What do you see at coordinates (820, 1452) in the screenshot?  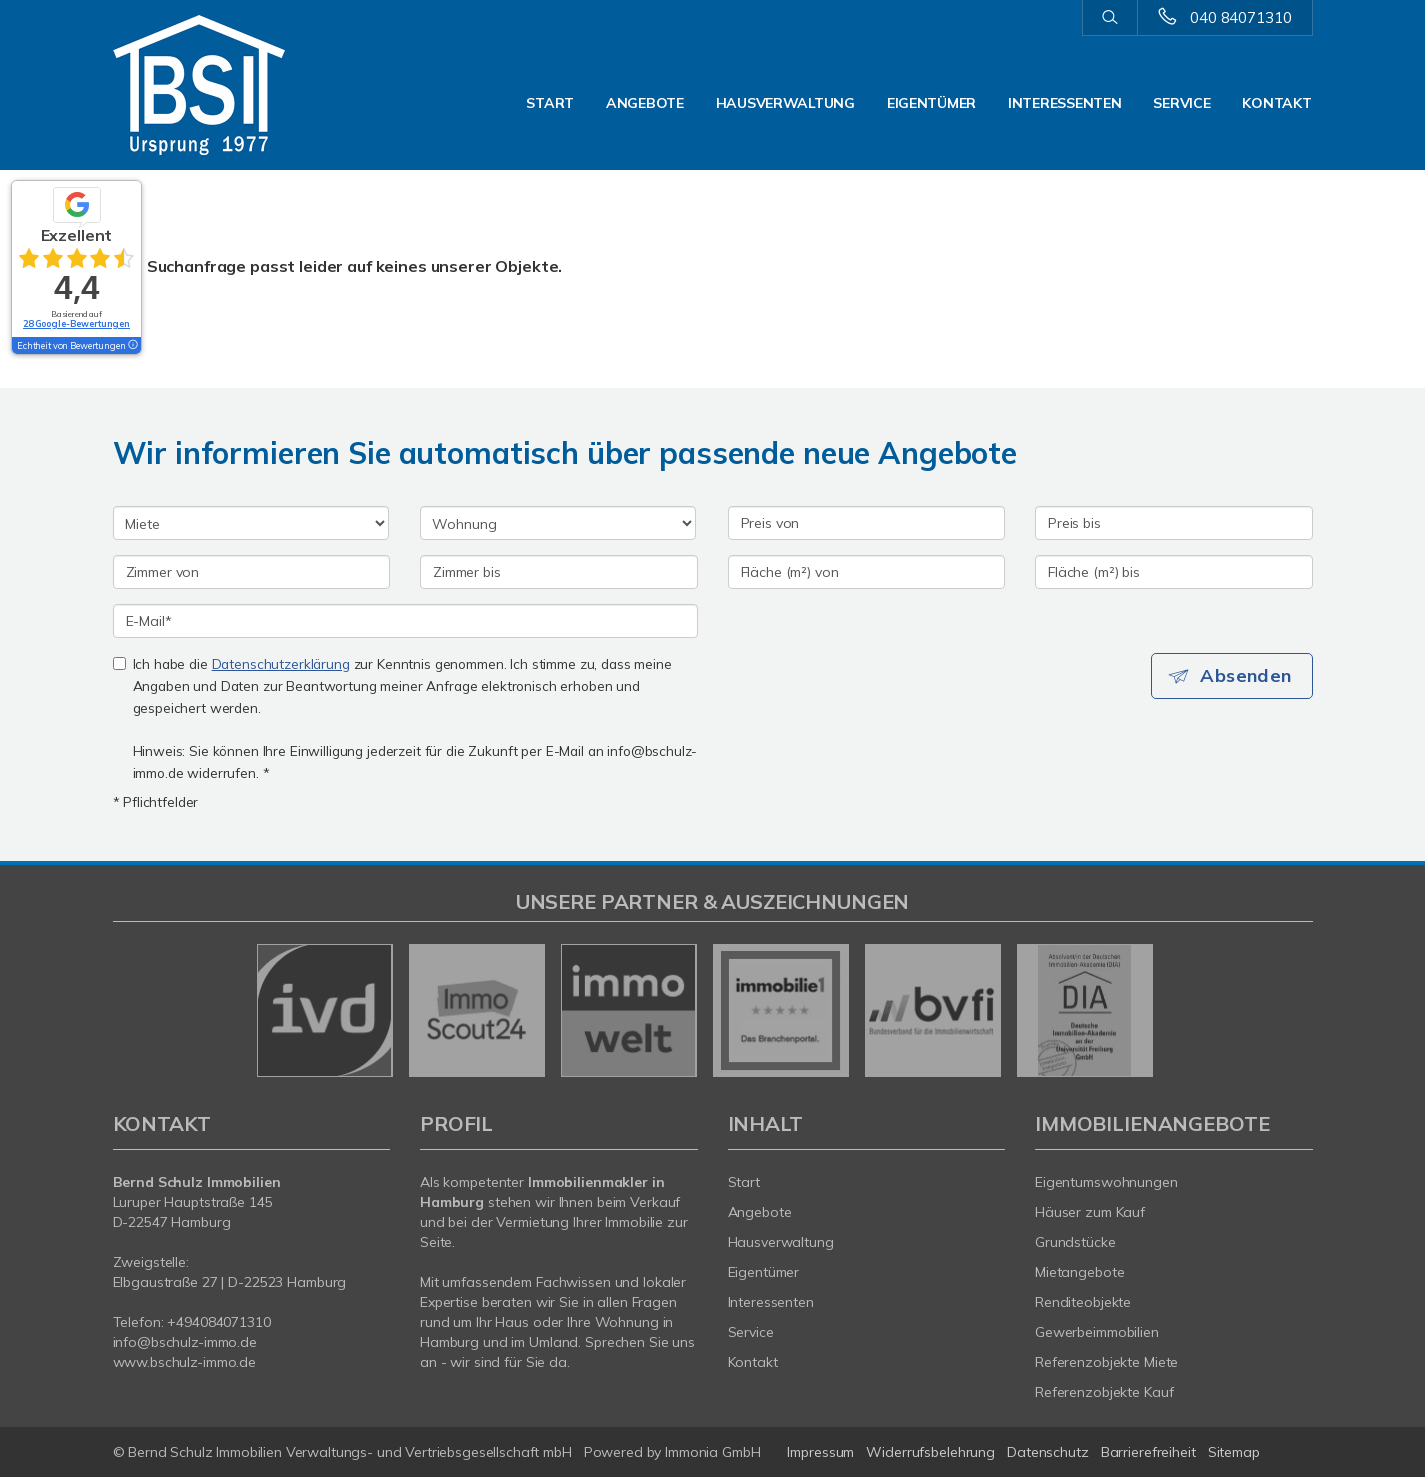 I see `Impressum` at bounding box center [820, 1452].